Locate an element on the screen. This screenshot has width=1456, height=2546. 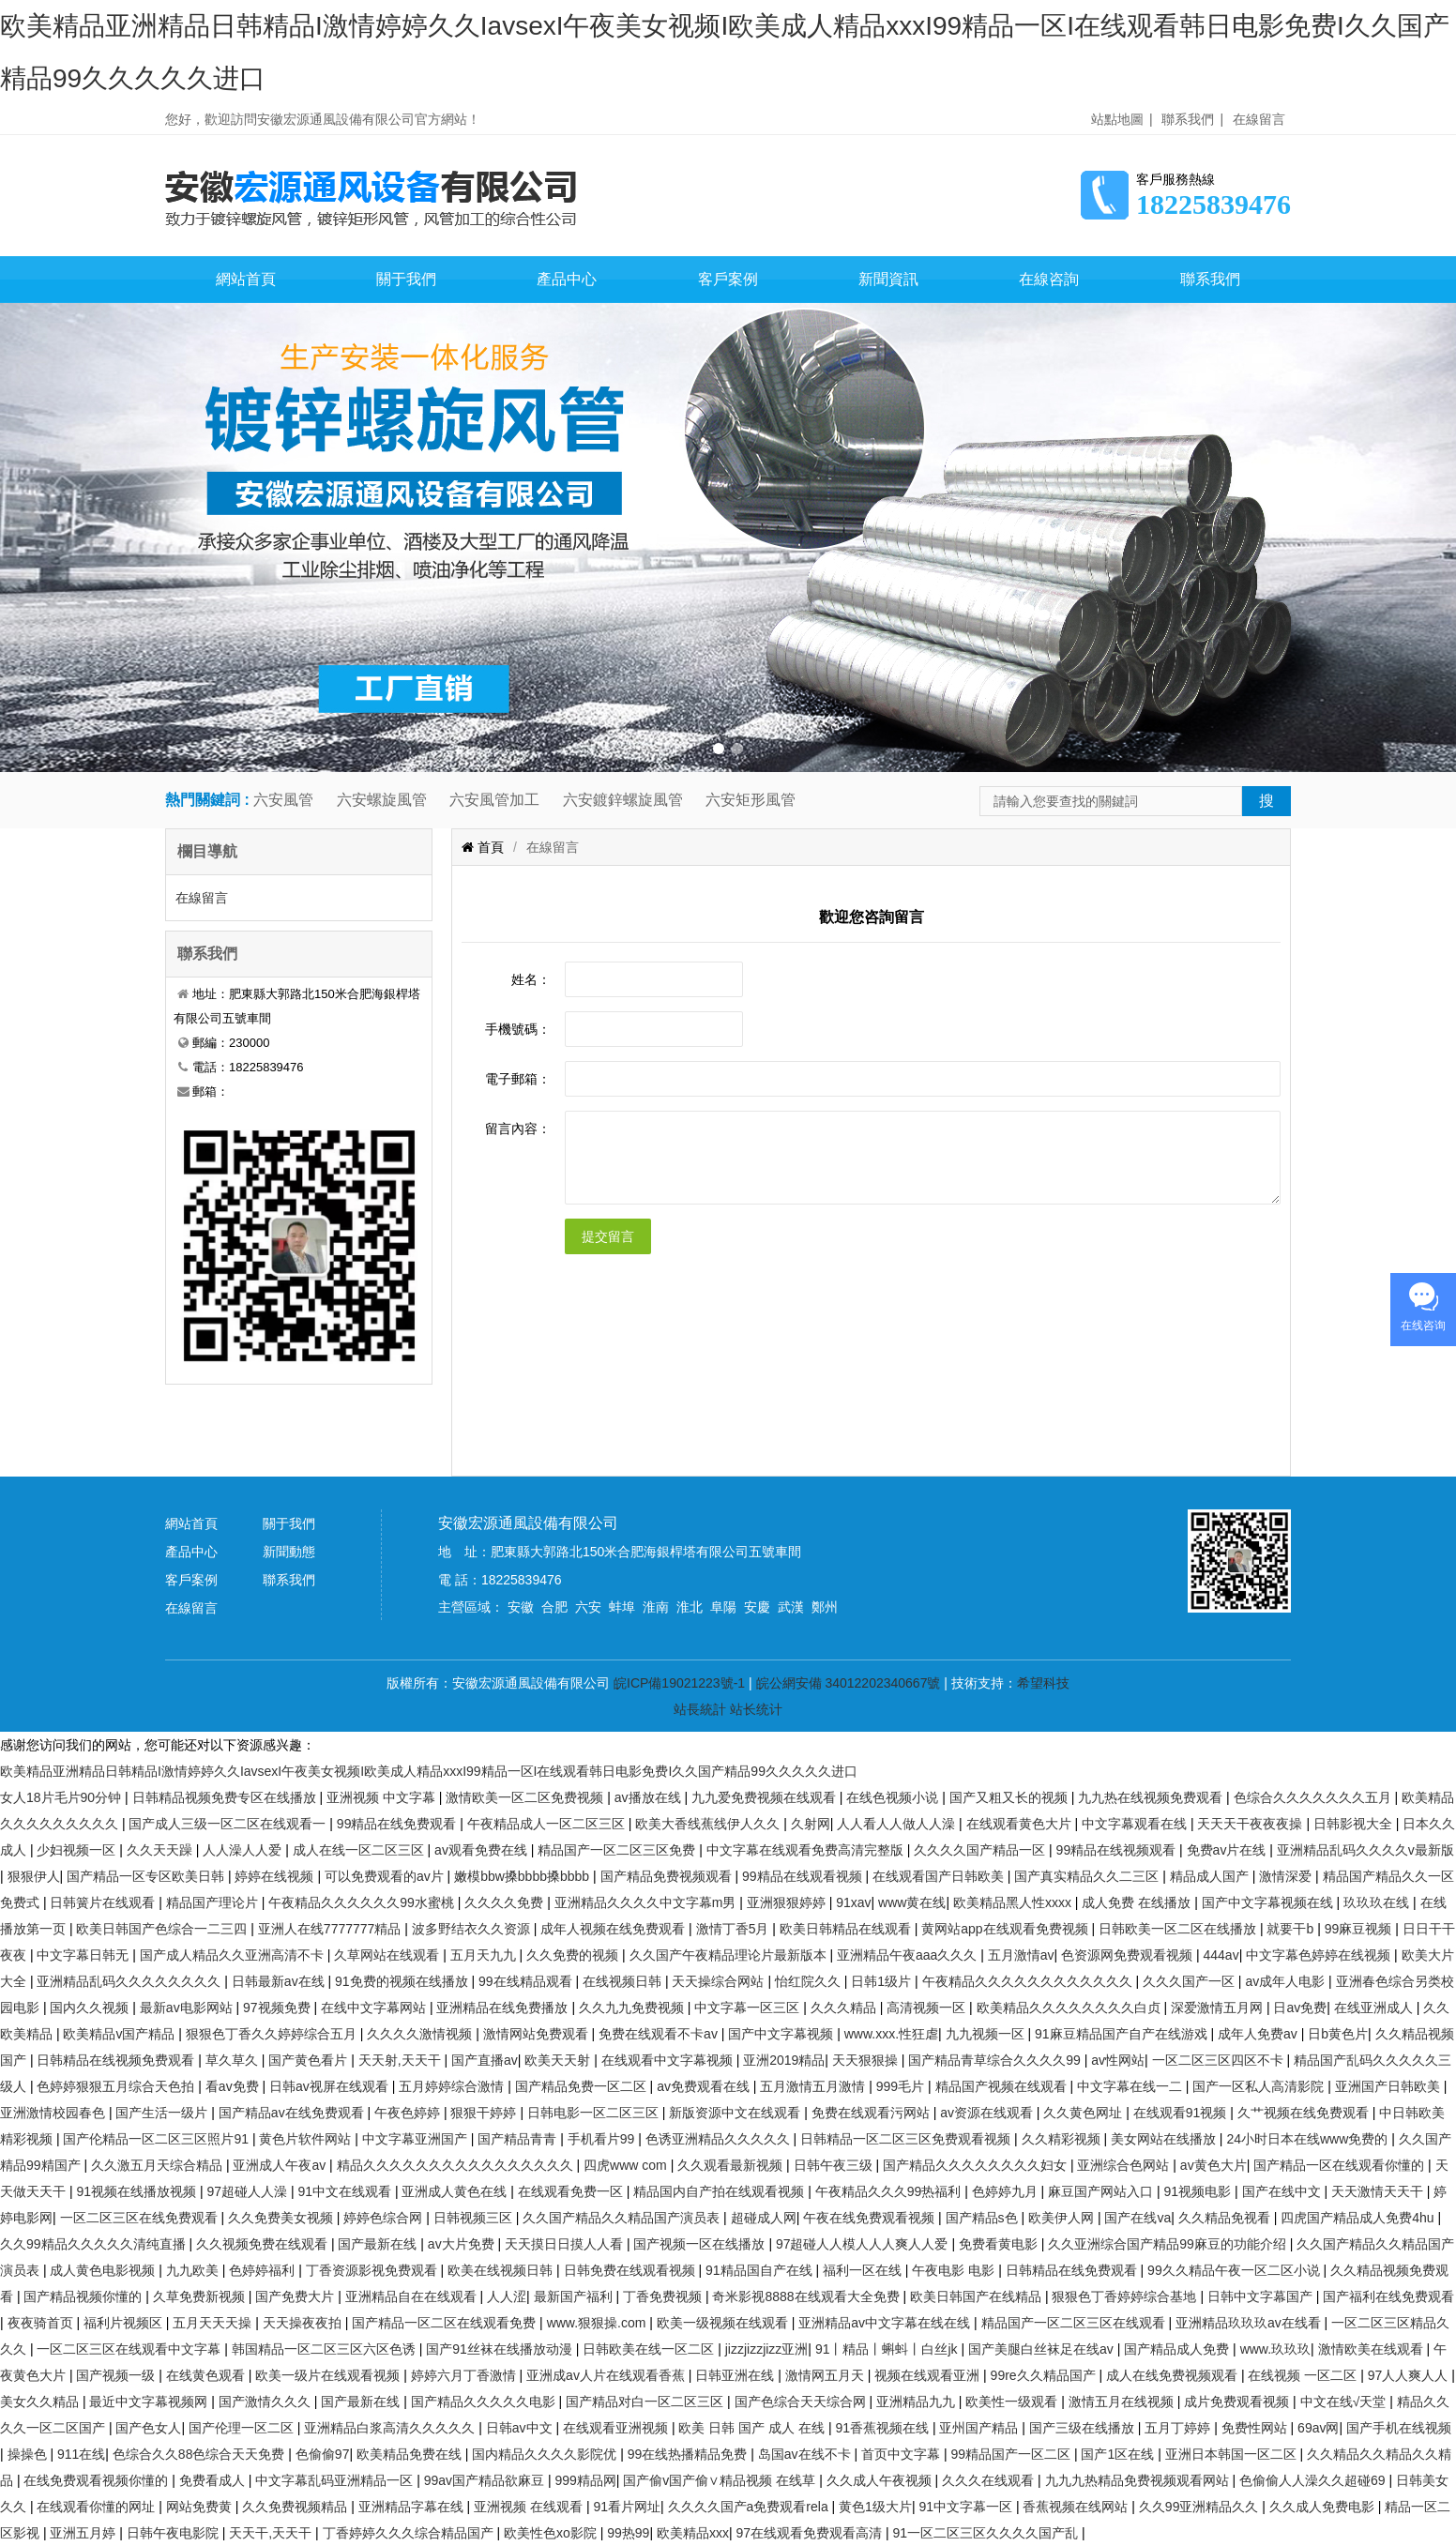
亚洲成av人片在线观看香蕉 is located at coordinates (607, 2375).